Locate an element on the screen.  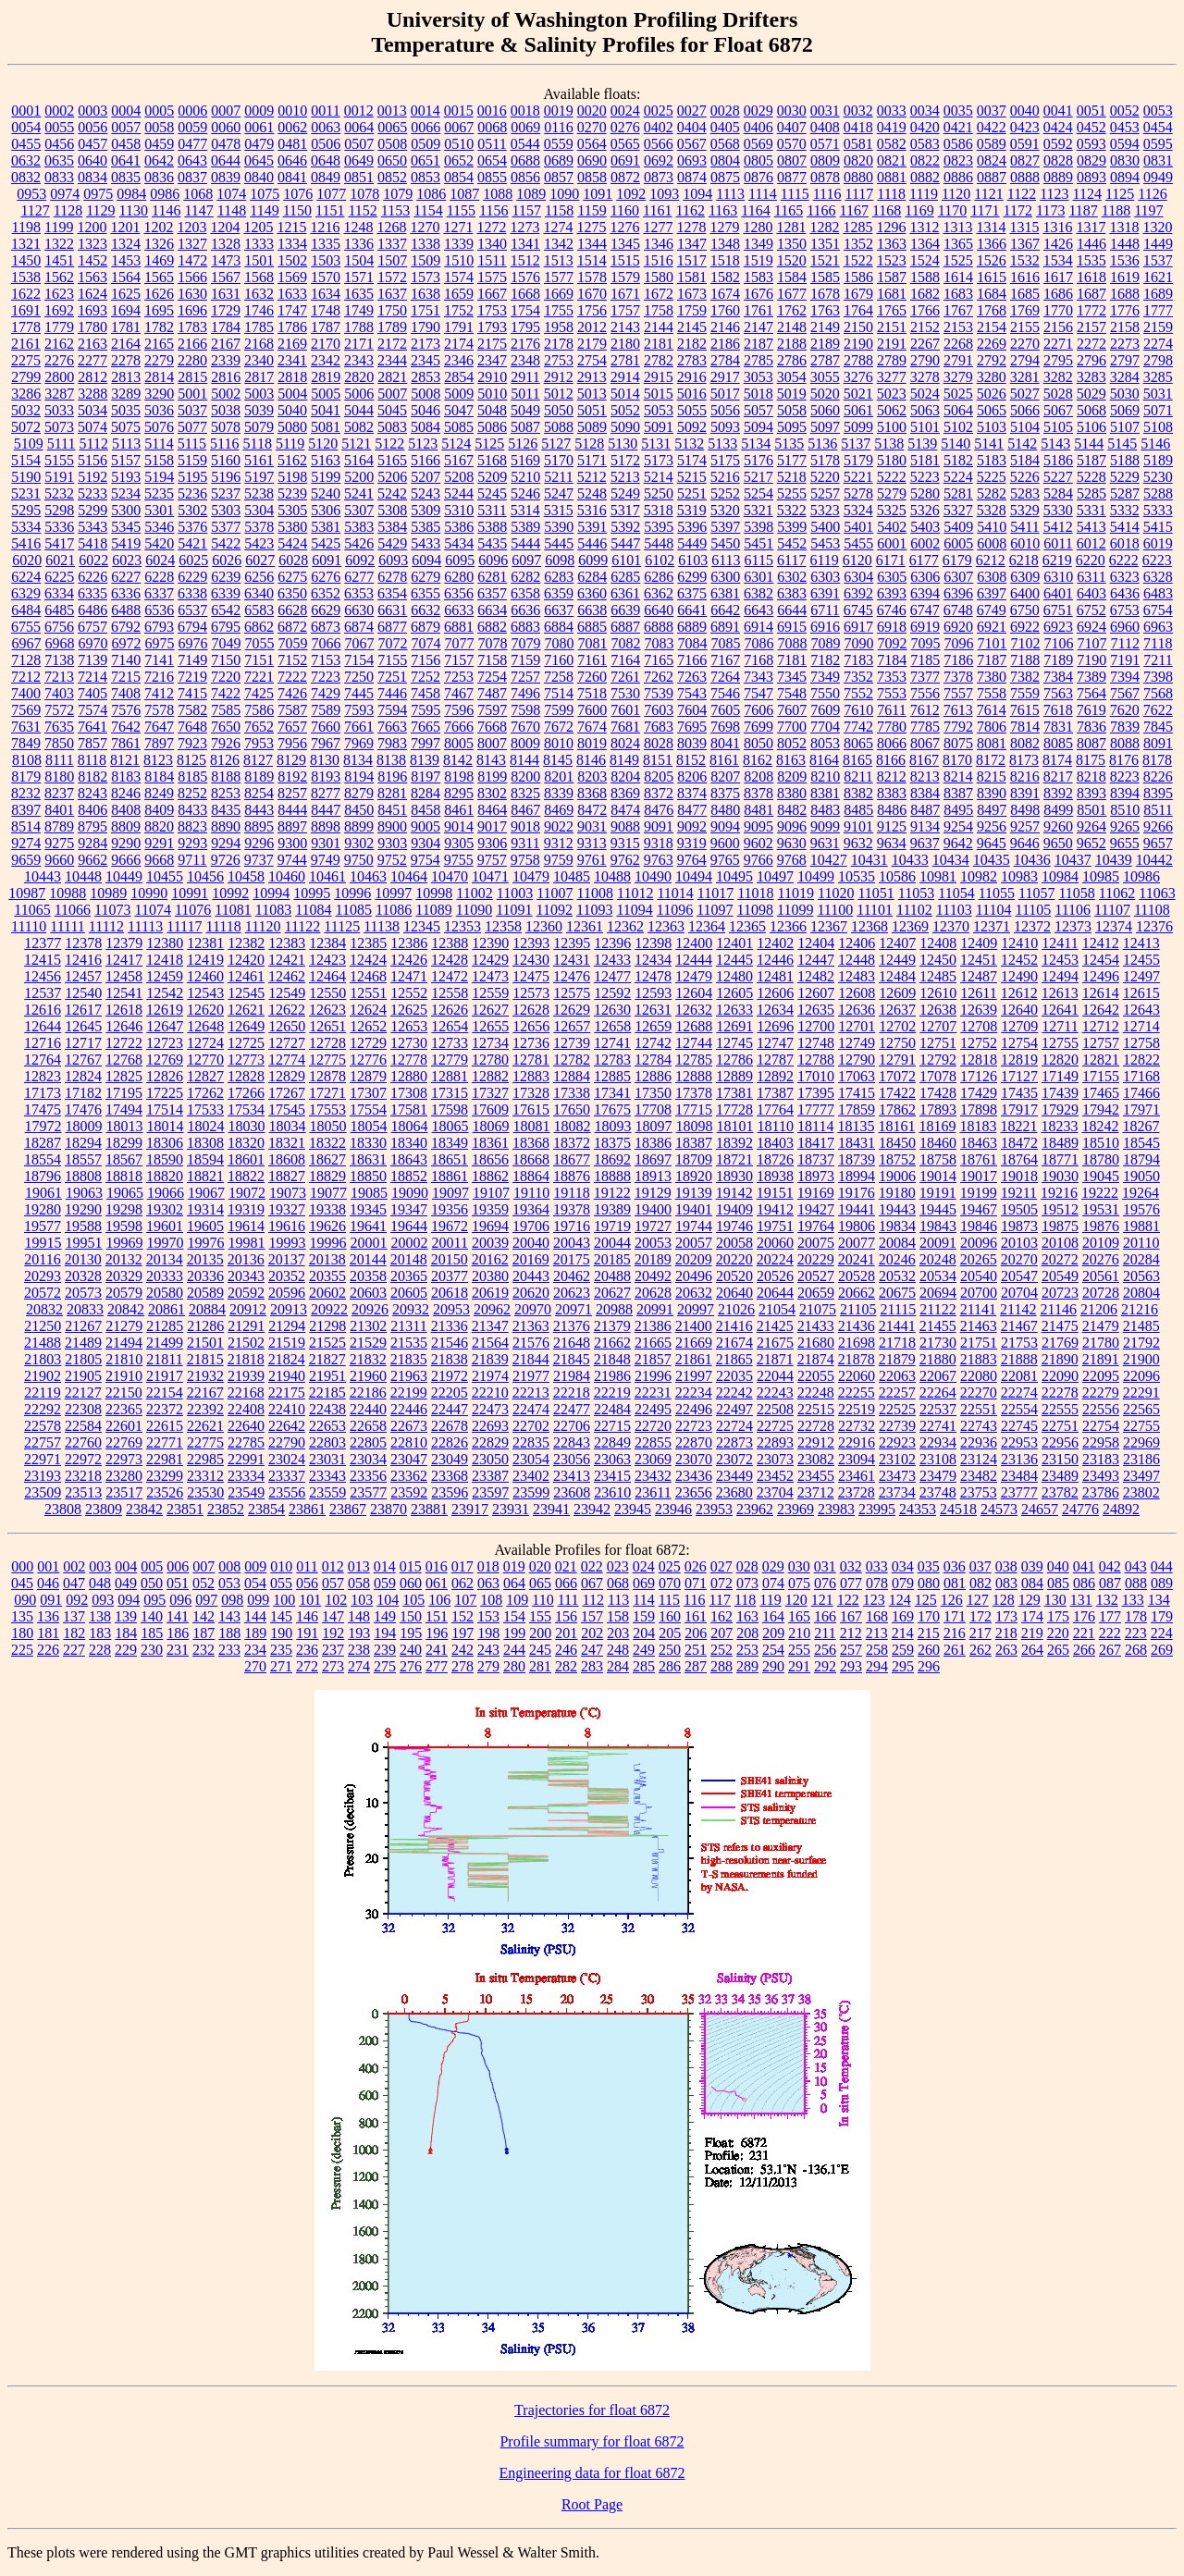
22916 is located at coordinates (856, 1442).